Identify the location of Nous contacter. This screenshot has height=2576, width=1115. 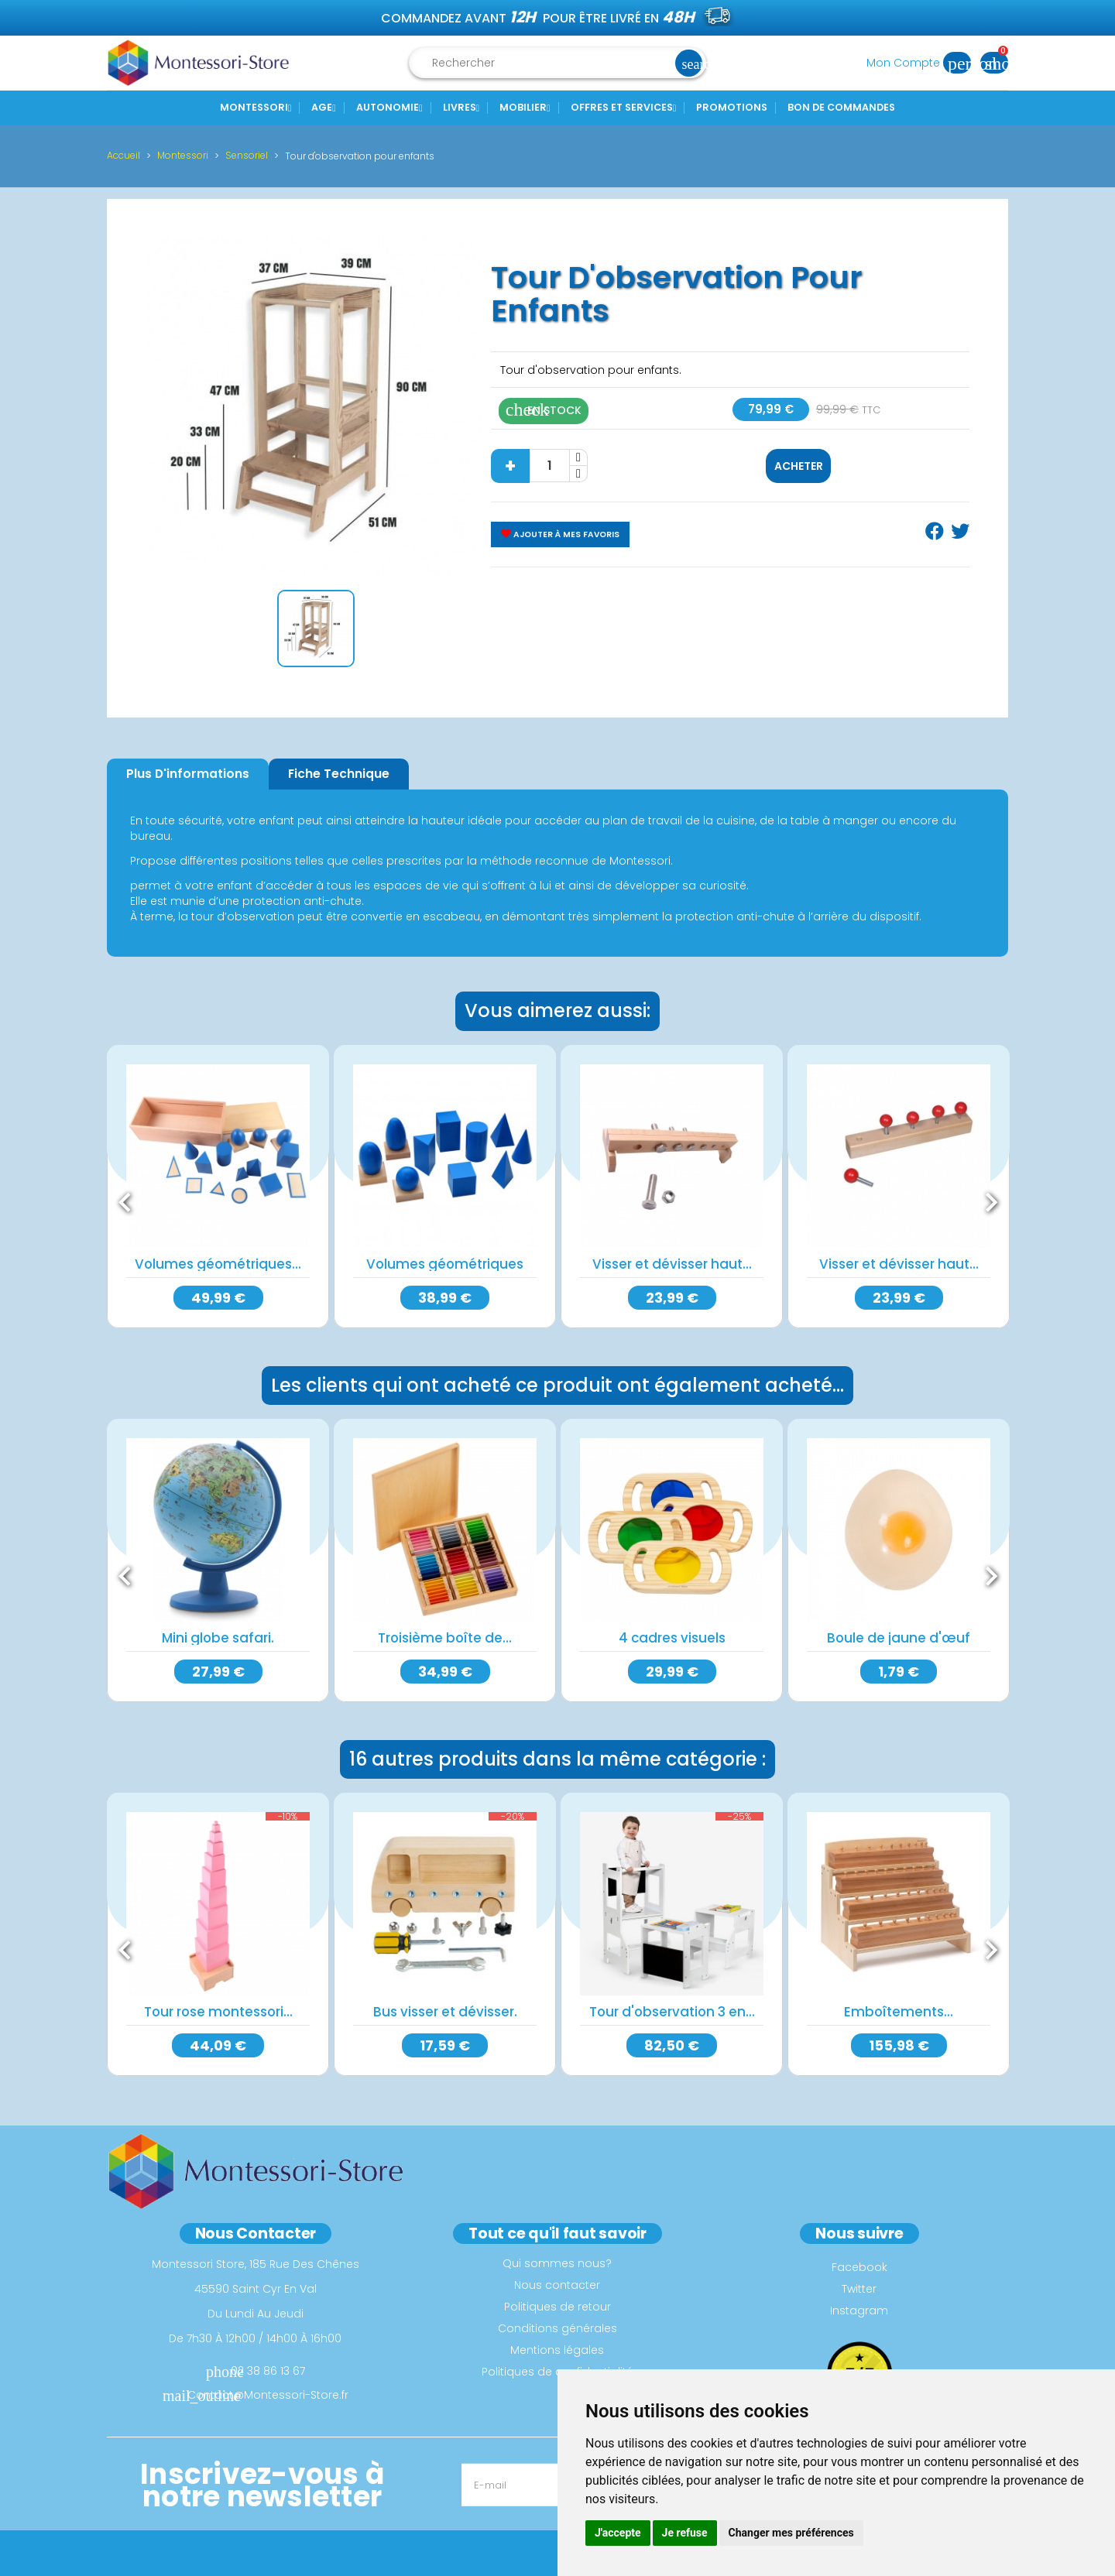
(557, 2285).